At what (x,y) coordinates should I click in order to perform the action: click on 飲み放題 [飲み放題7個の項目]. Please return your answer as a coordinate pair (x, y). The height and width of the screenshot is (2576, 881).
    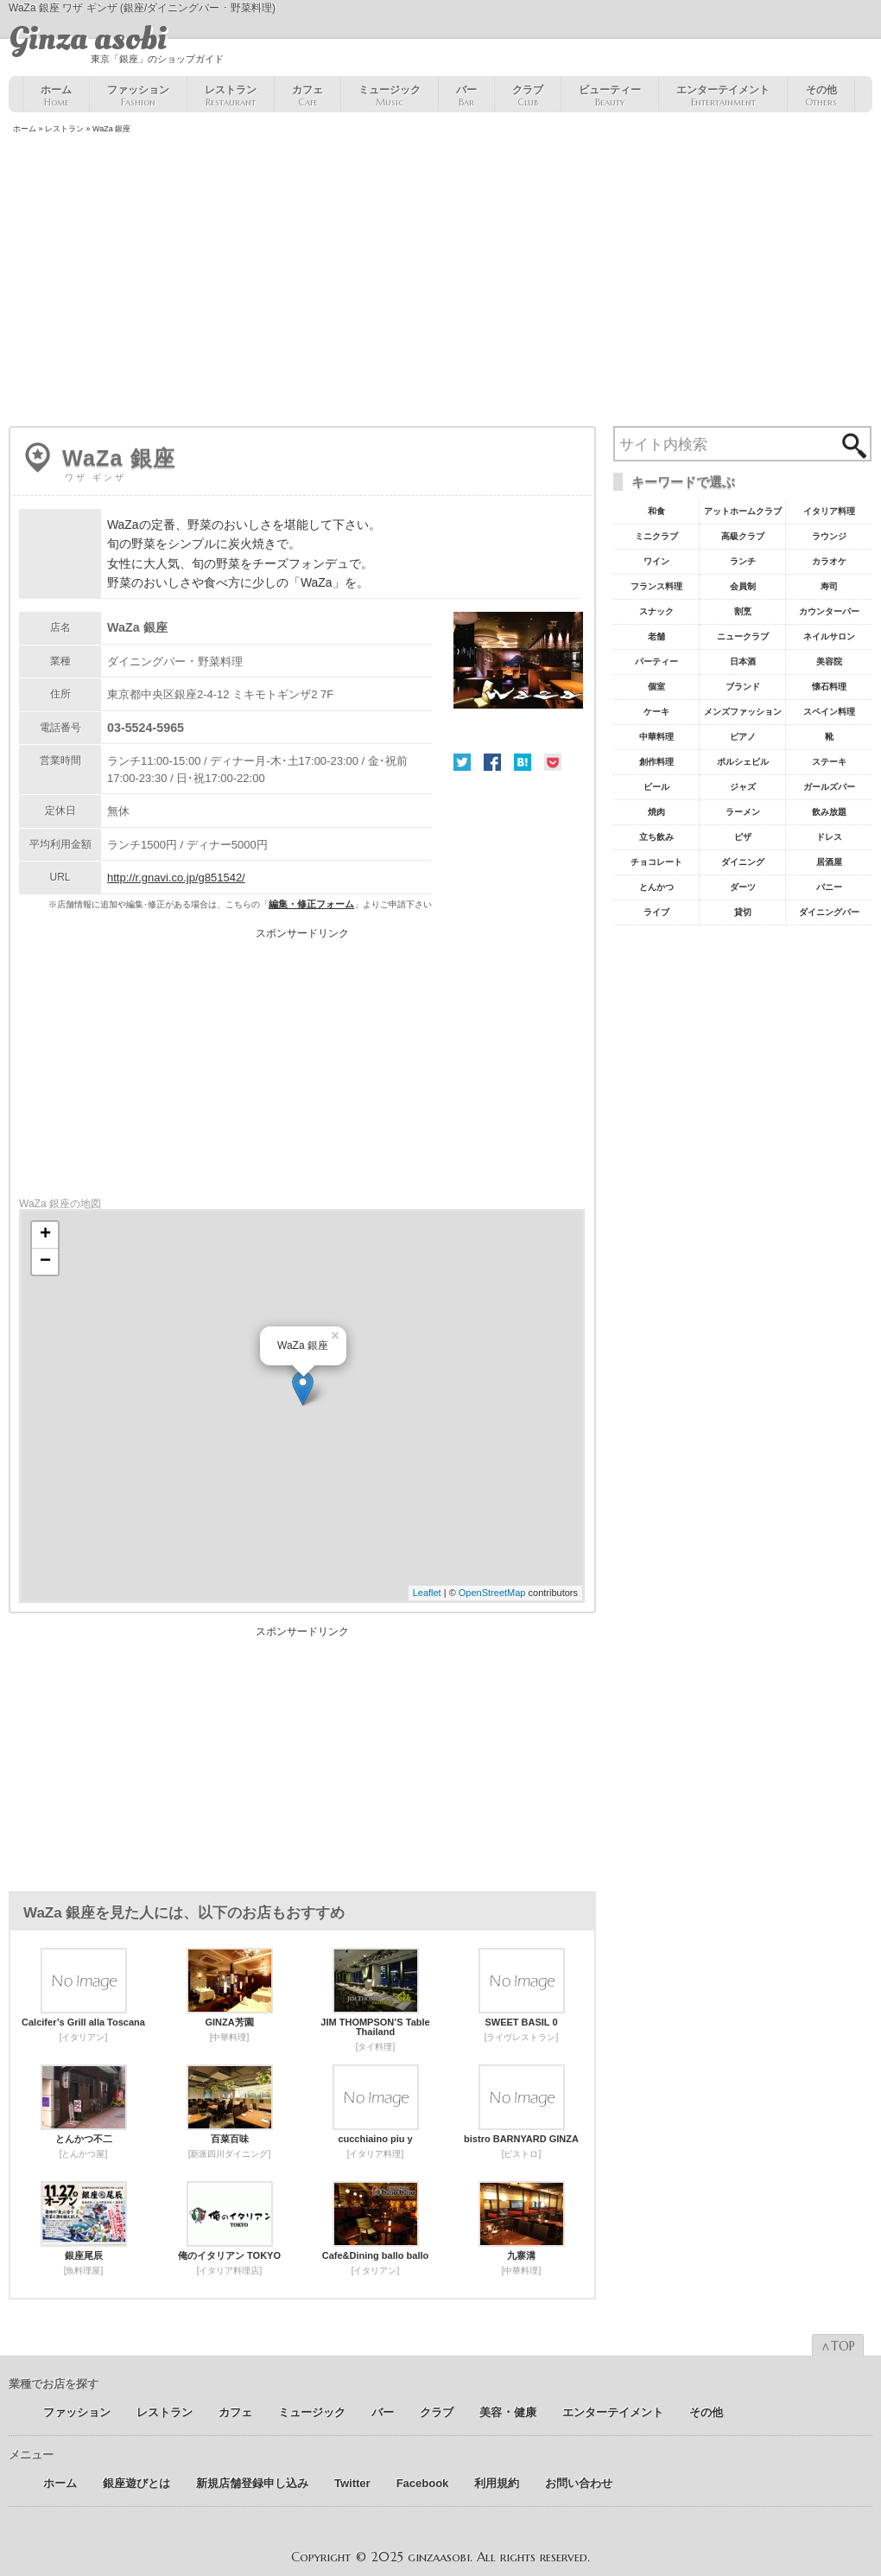
    Looking at the image, I should click on (829, 812).